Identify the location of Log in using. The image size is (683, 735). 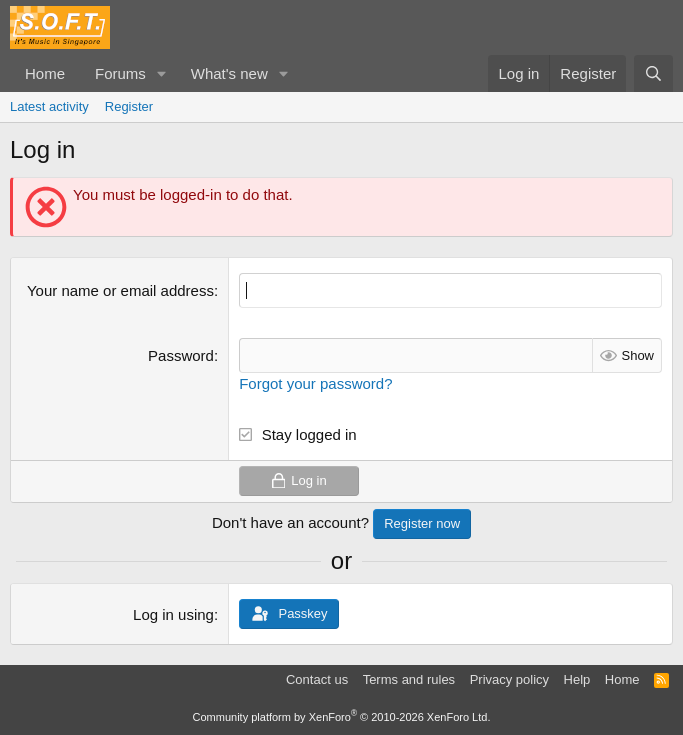
(173, 614).